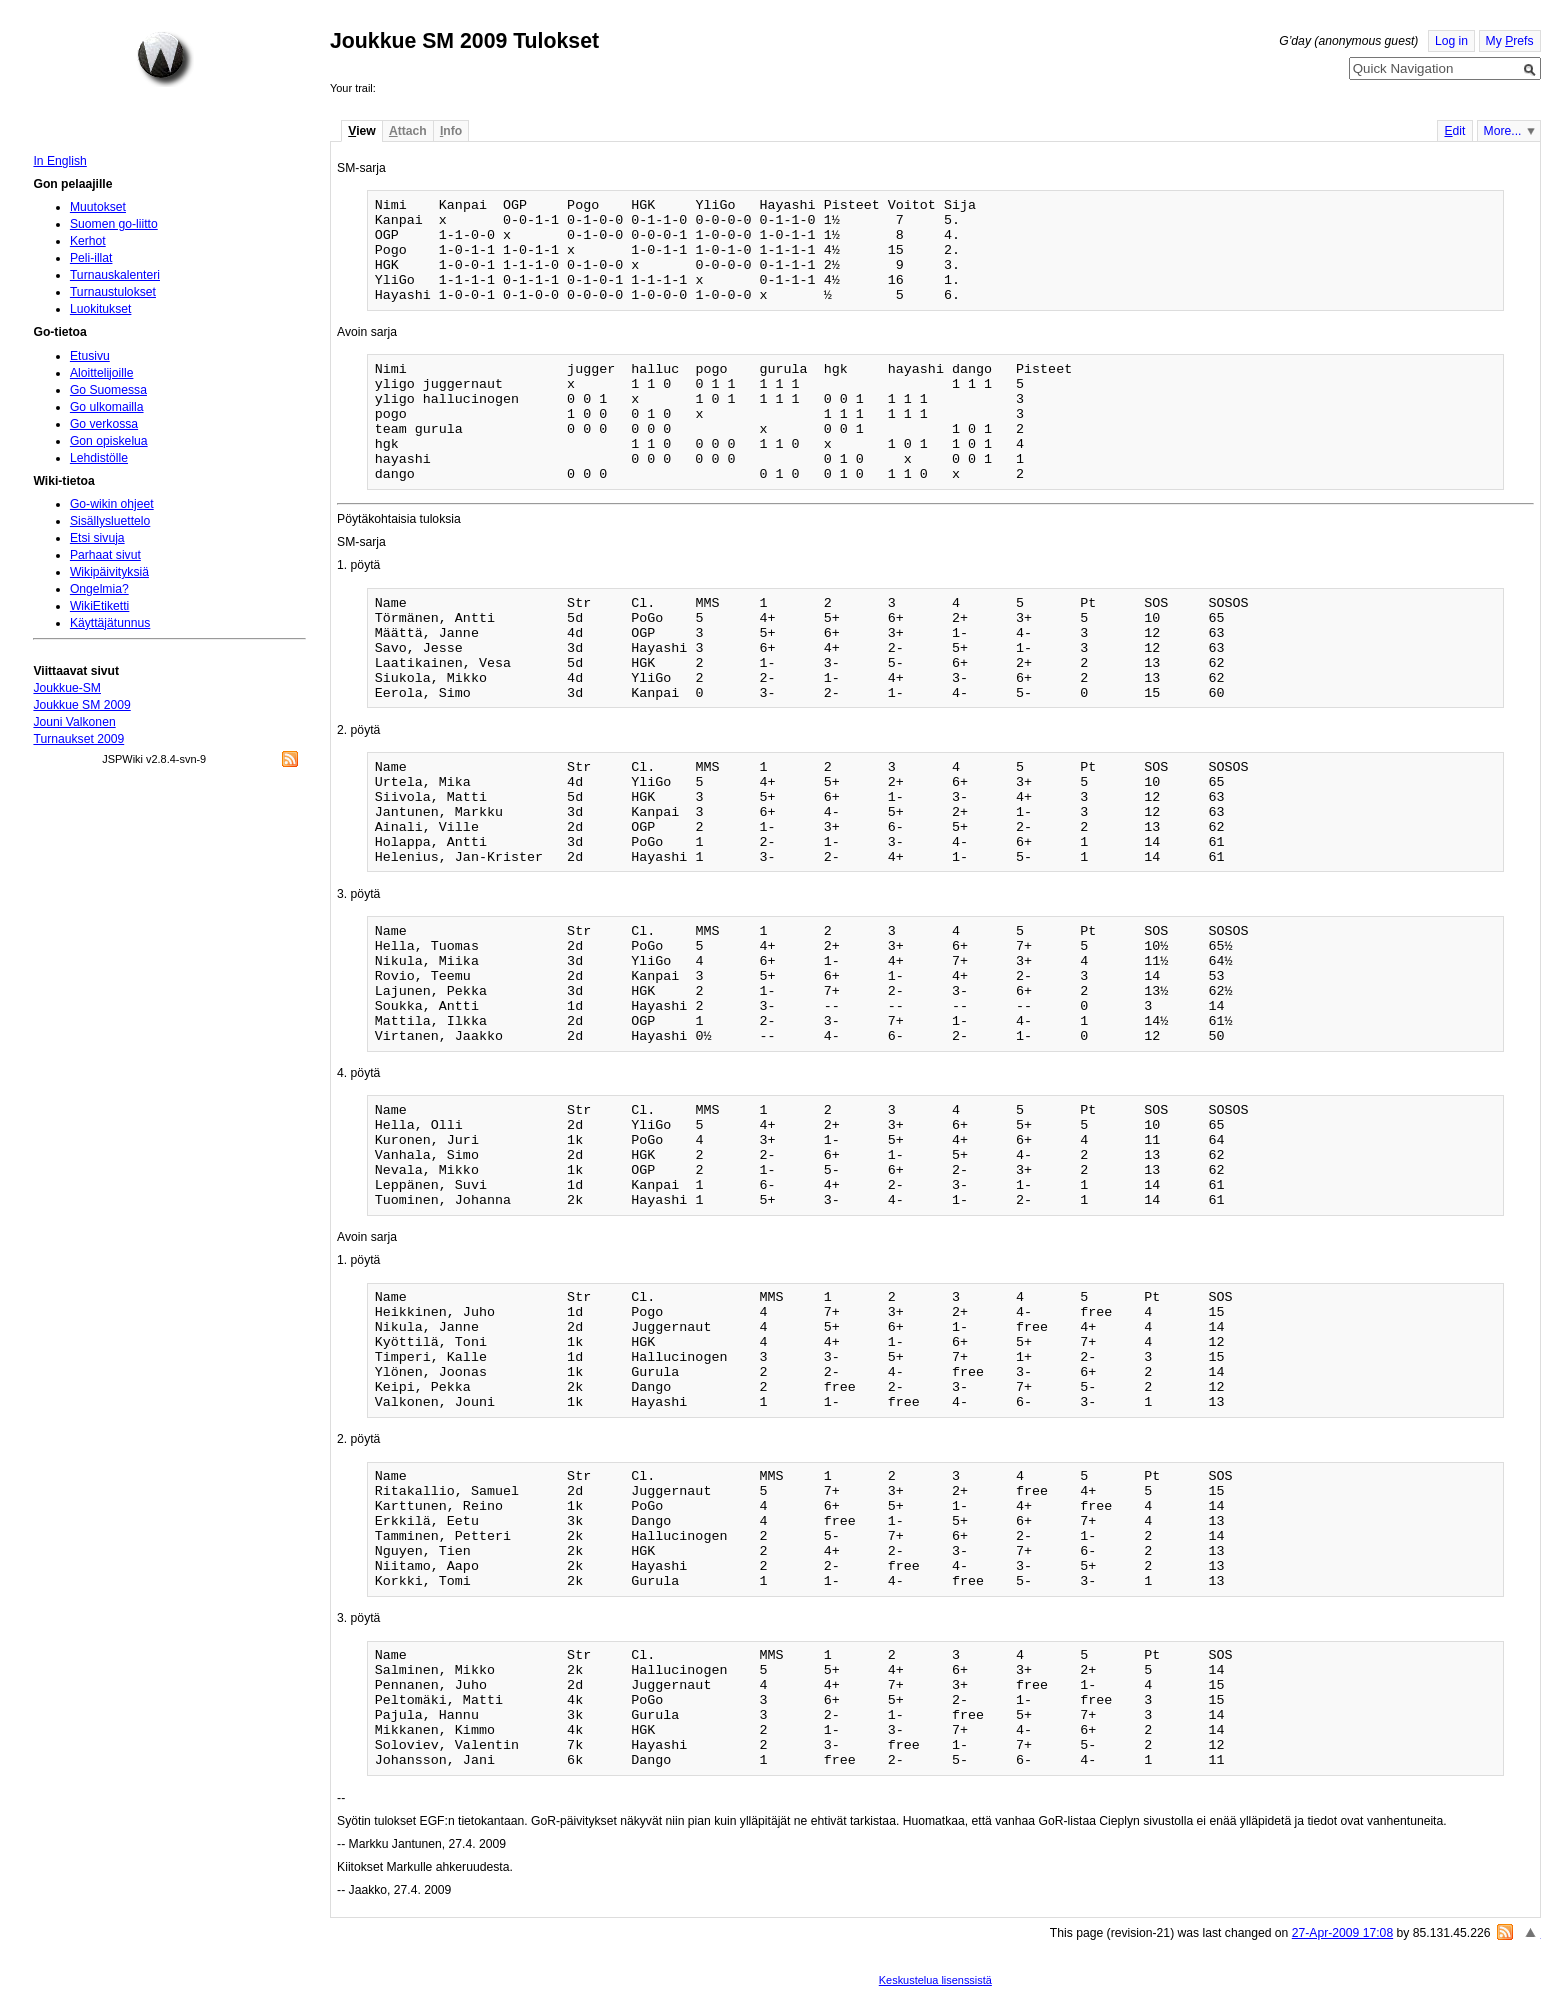 Image resolution: width=1568 pixels, height=2015 pixels. Describe the element at coordinates (67, 688) in the screenshot. I see `Joukkue-SM` at that location.